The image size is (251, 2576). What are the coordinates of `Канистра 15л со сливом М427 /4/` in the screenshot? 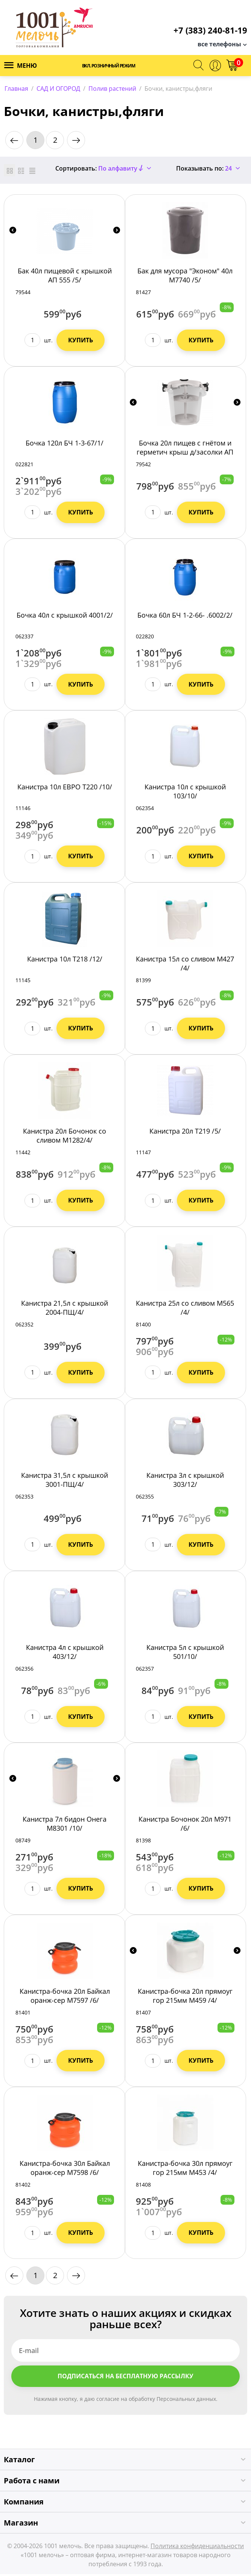 It's located at (185, 965).